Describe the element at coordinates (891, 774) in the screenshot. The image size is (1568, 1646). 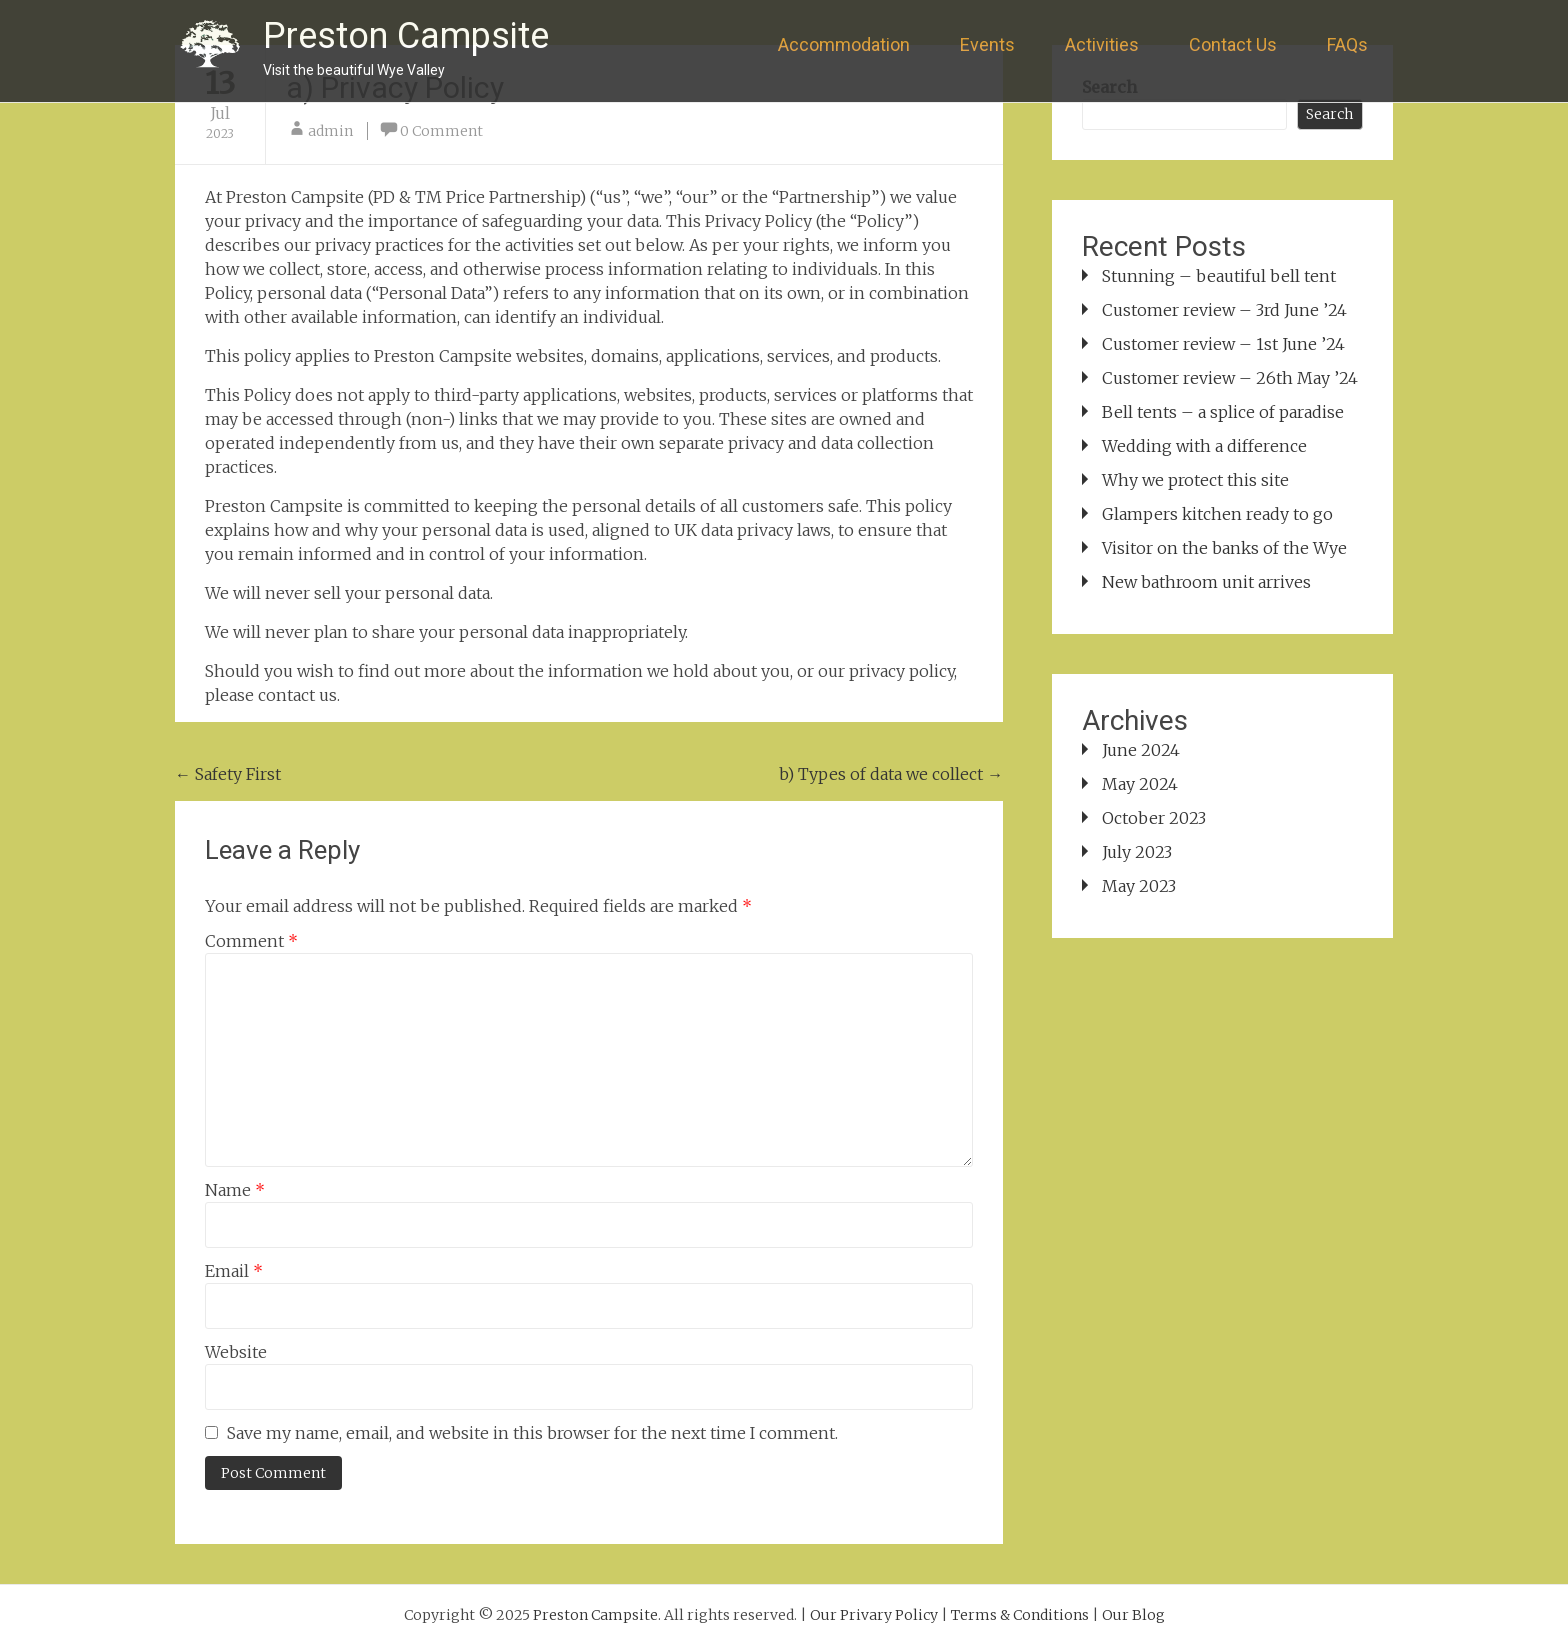
I see `b) Types of data we collect` at that location.